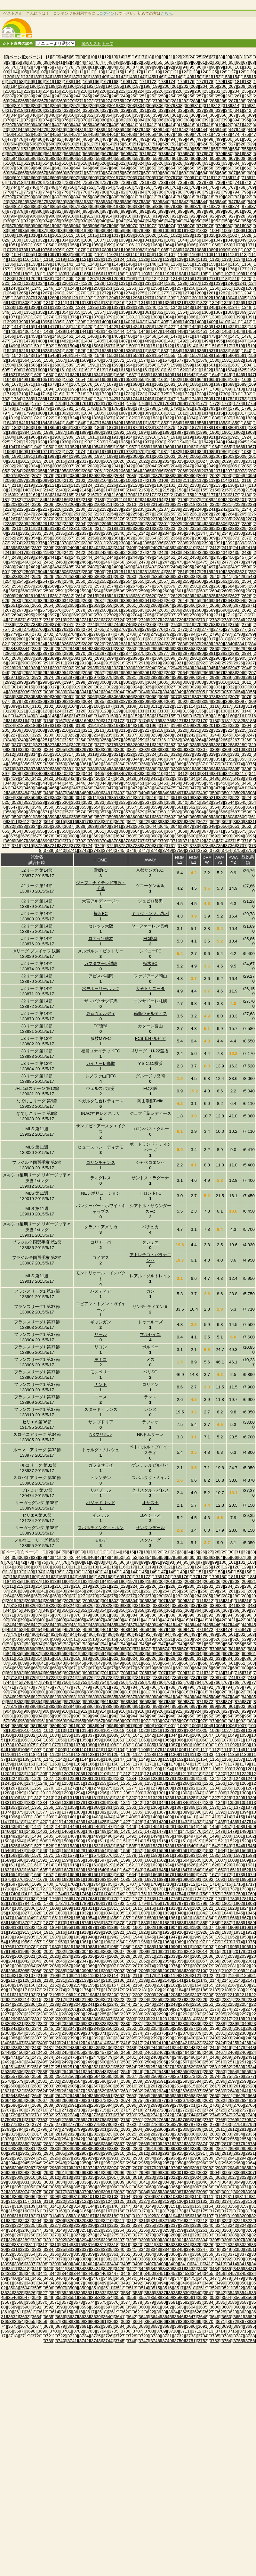 This screenshot has height=2576, width=256. I want to click on [2335], so click(60, 533).